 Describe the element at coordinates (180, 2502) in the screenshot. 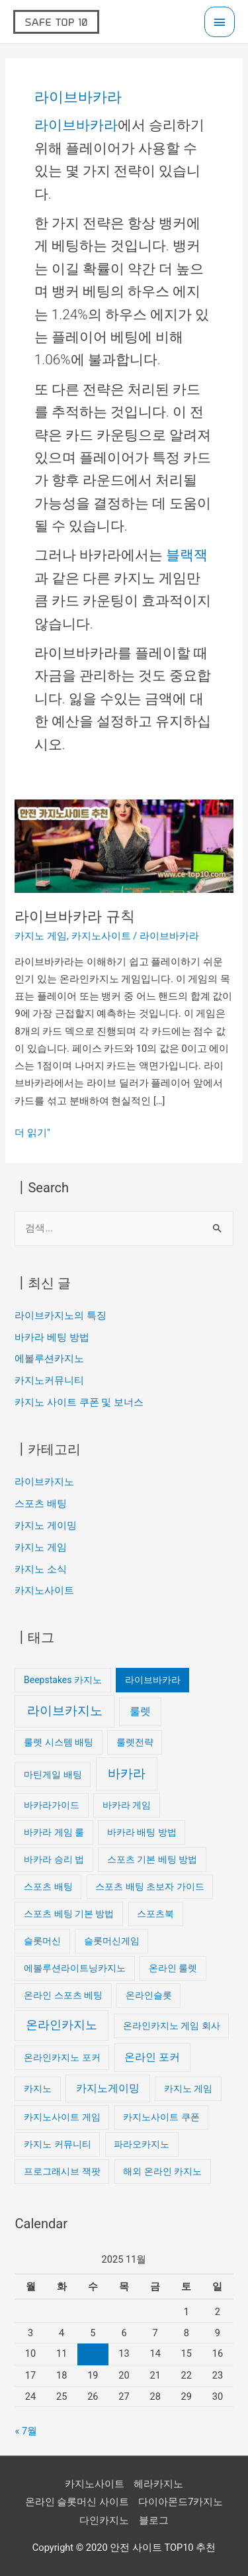

I see `다이아몬드7카지노` at that location.